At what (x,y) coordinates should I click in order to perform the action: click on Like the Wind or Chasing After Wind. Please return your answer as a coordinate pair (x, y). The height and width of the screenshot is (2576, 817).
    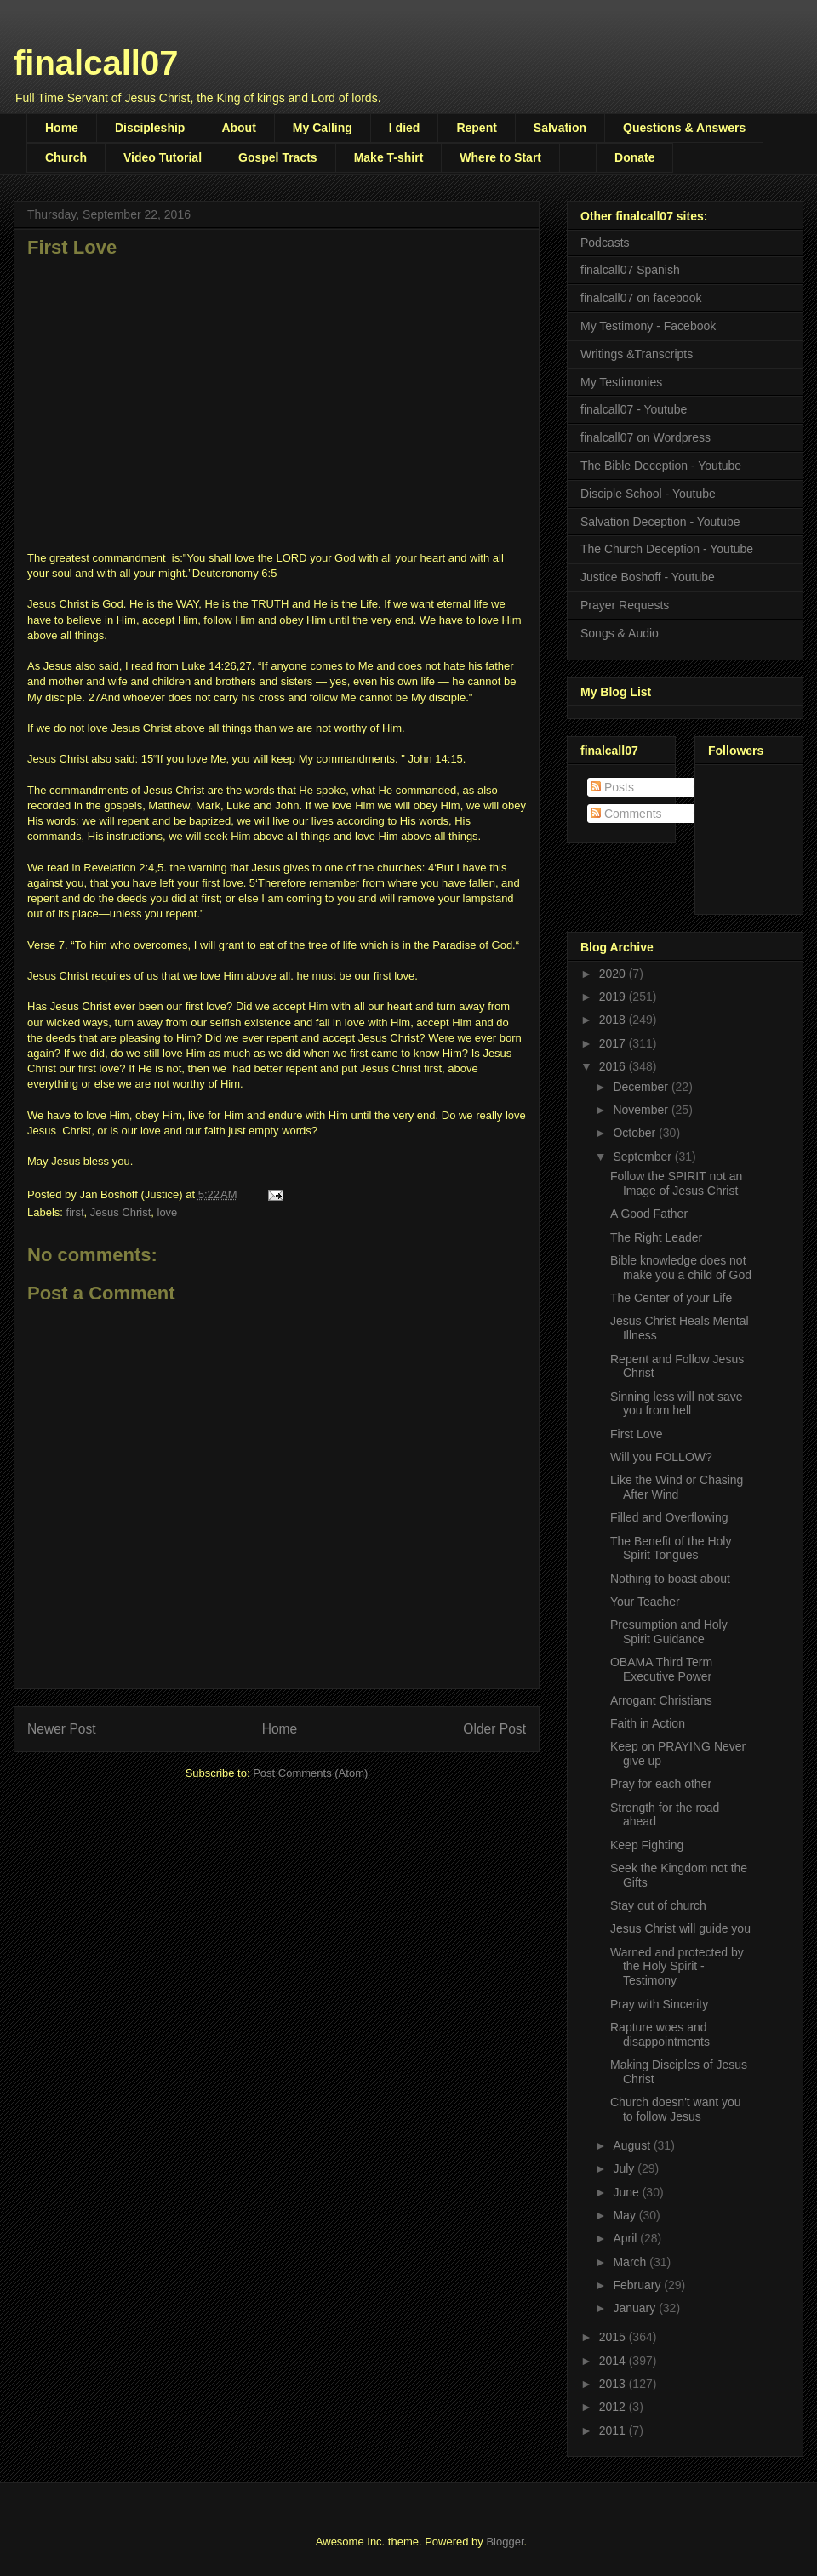
    Looking at the image, I should click on (676, 1487).